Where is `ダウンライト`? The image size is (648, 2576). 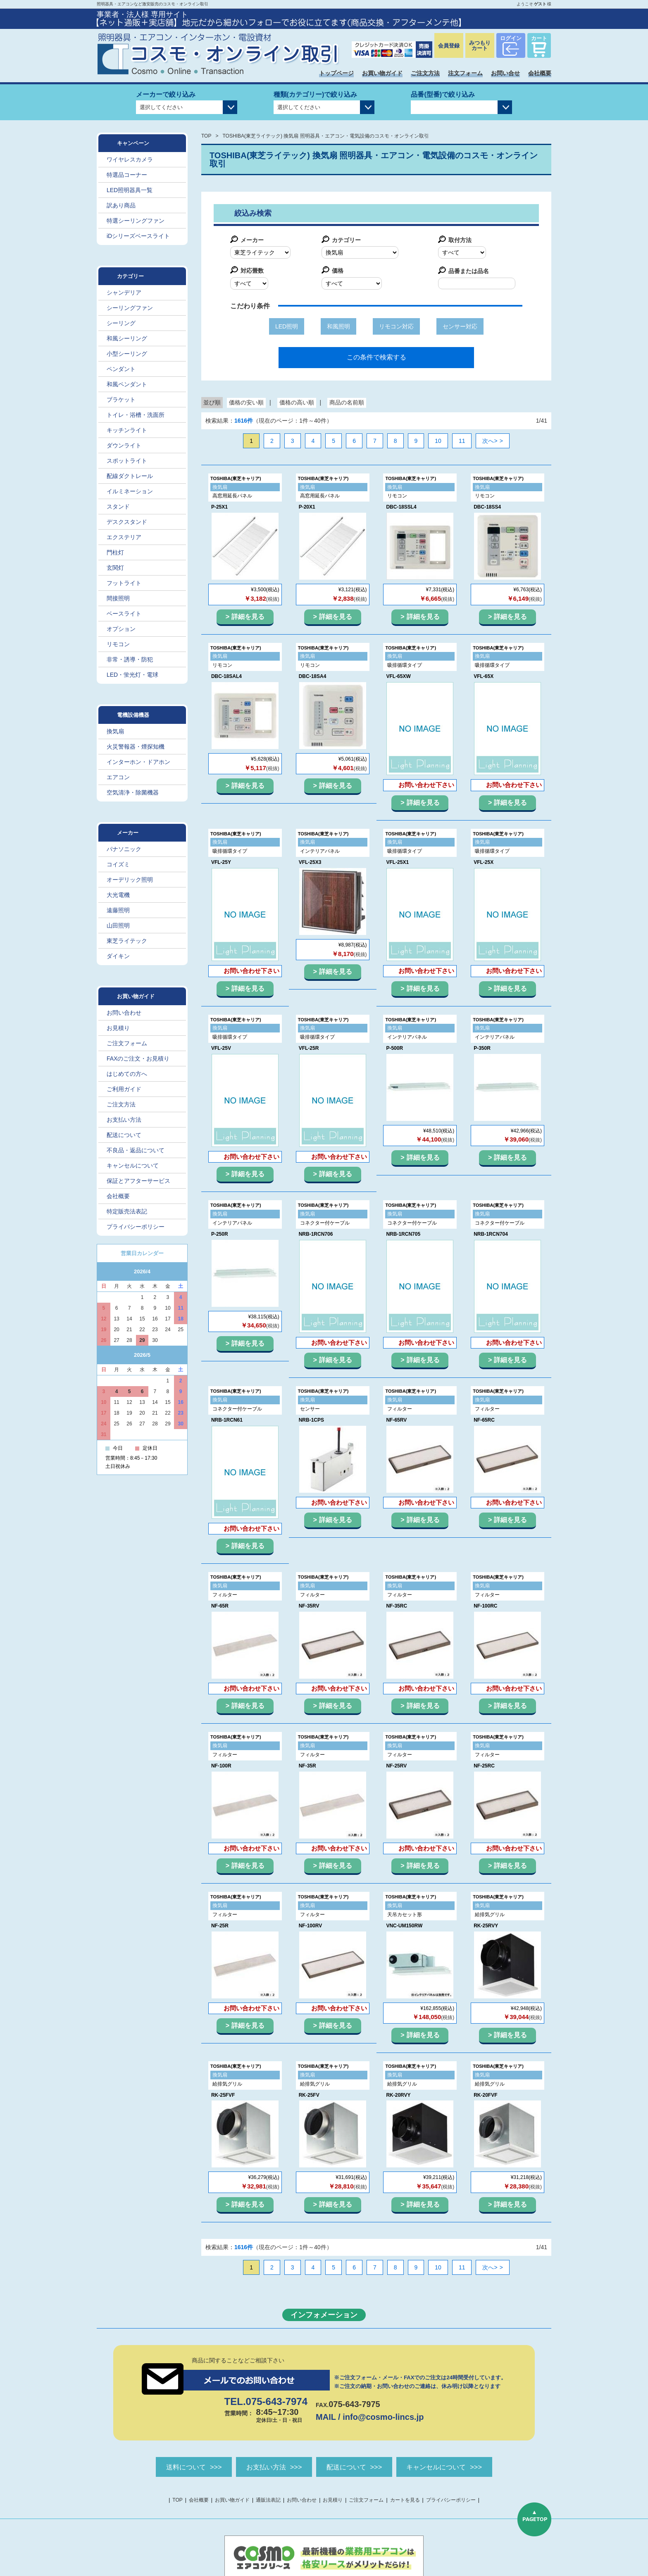
ダウンライト is located at coordinates (124, 445).